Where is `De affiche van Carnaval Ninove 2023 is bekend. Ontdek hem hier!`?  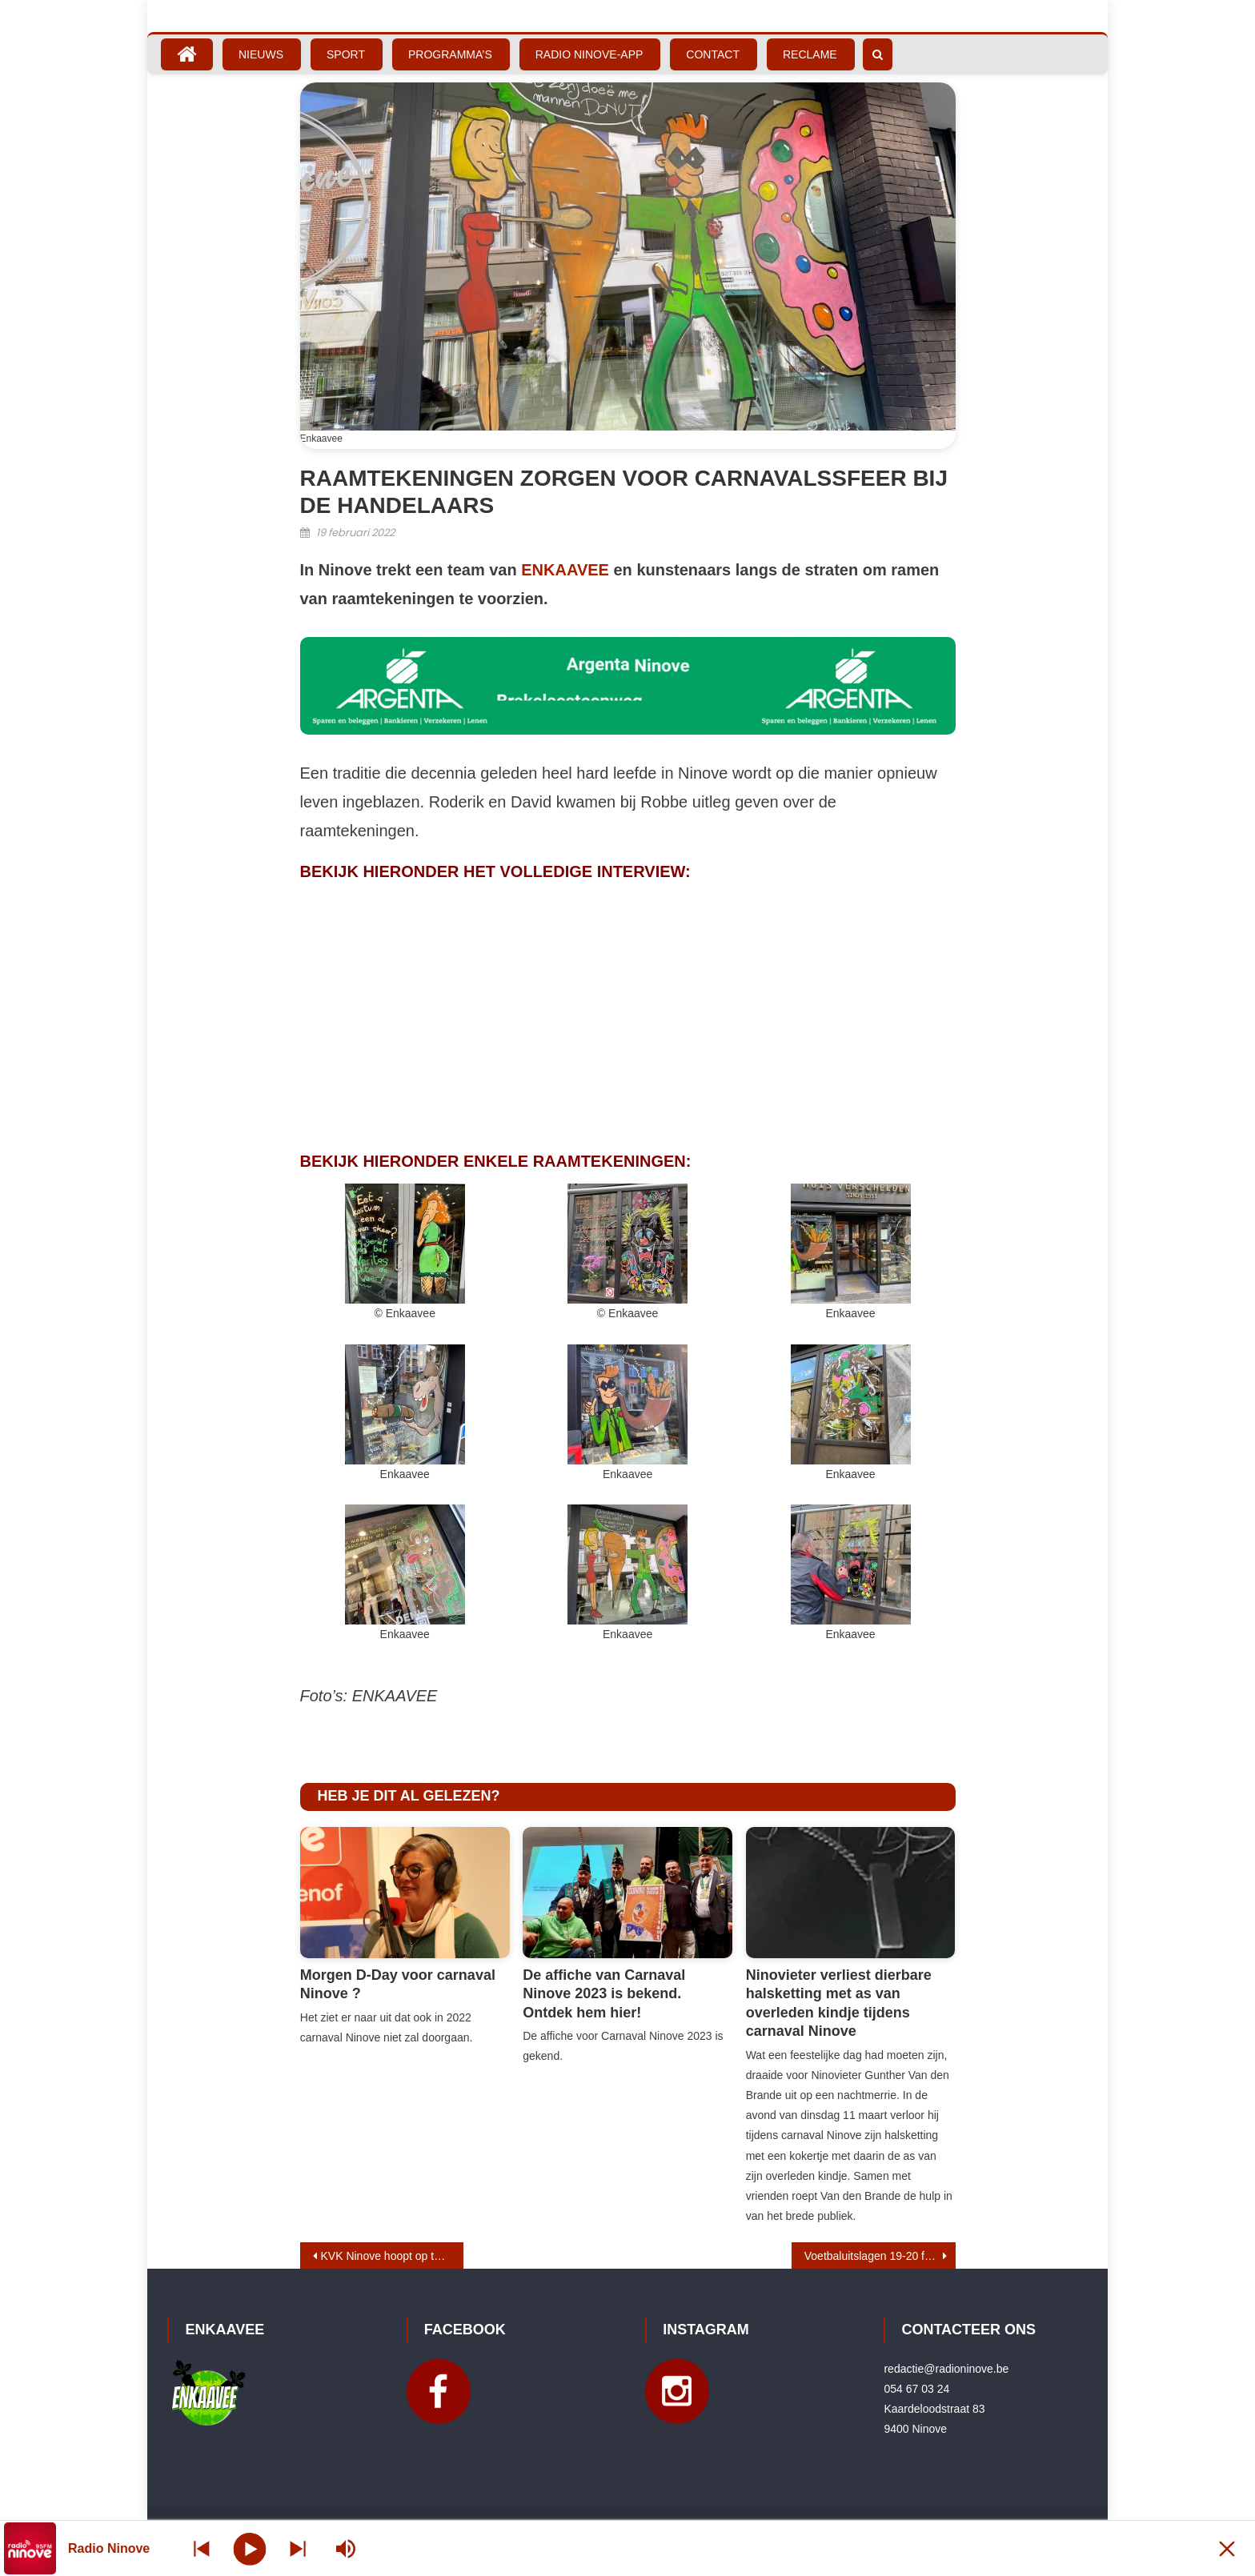 De affiche van Carnaval Ninove 2023 is bekend. Ontdek hem hier! is located at coordinates (604, 1994).